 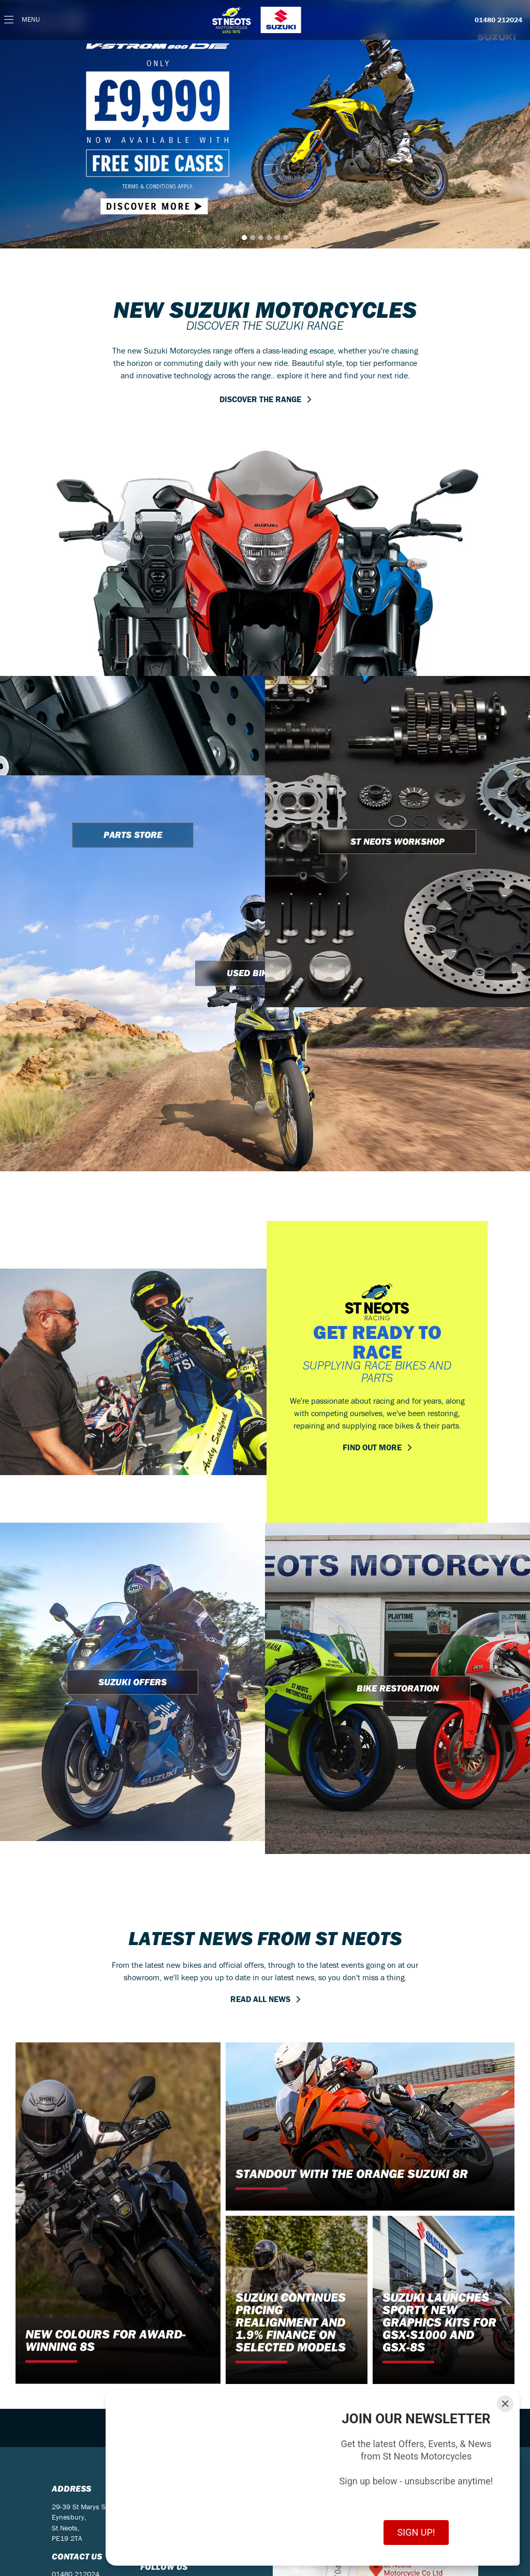 I want to click on BIKE RESTORATION, so click(x=398, y=1688).